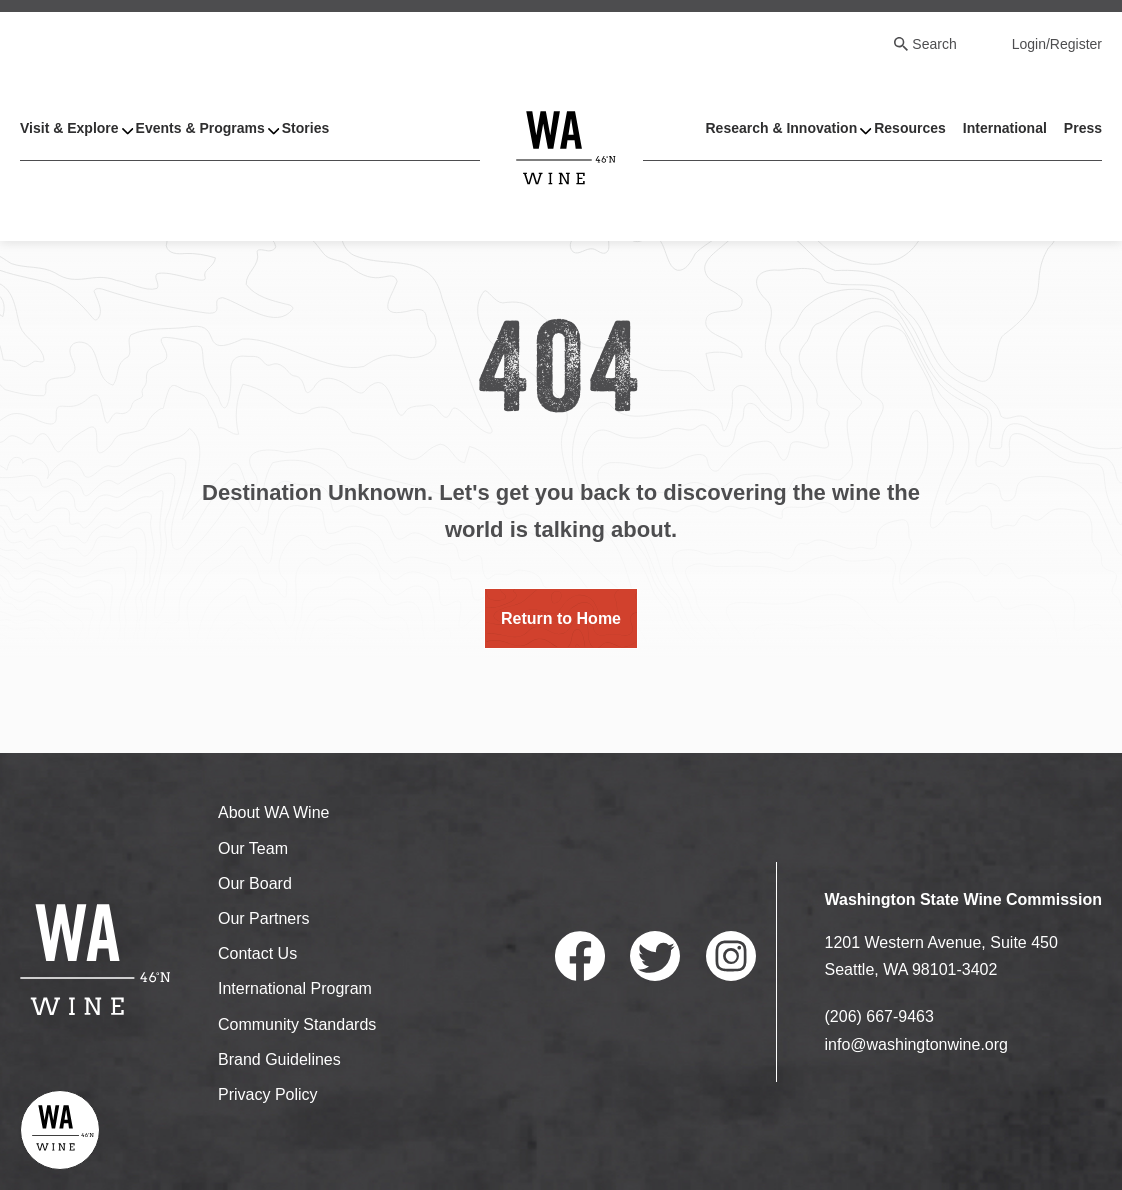 This screenshot has width=1122, height=1190. Describe the element at coordinates (295, 988) in the screenshot. I see `International Program` at that location.